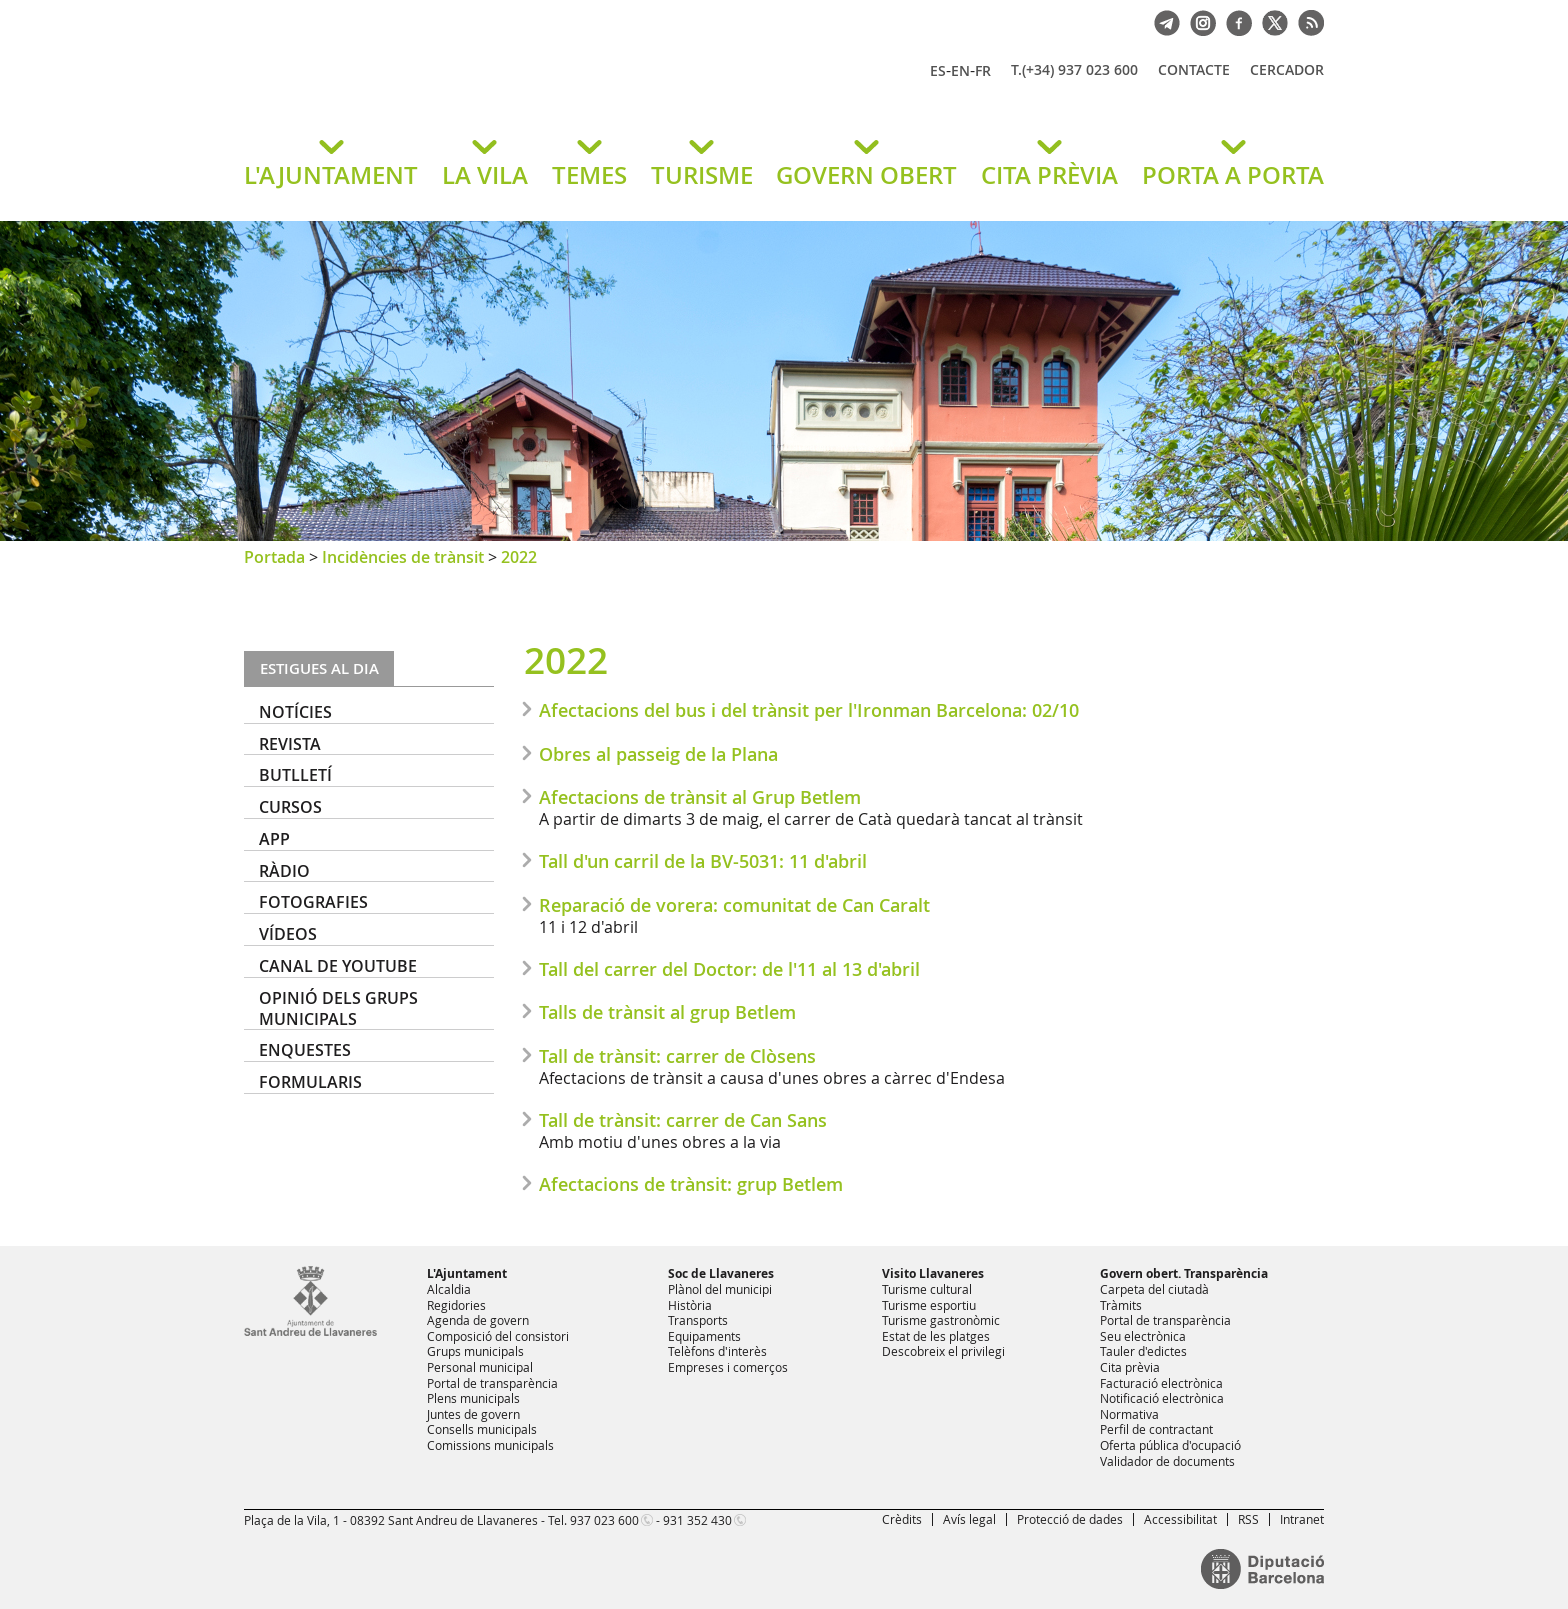  What do you see at coordinates (295, 775) in the screenshot?
I see `Butlletí` at bounding box center [295, 775].